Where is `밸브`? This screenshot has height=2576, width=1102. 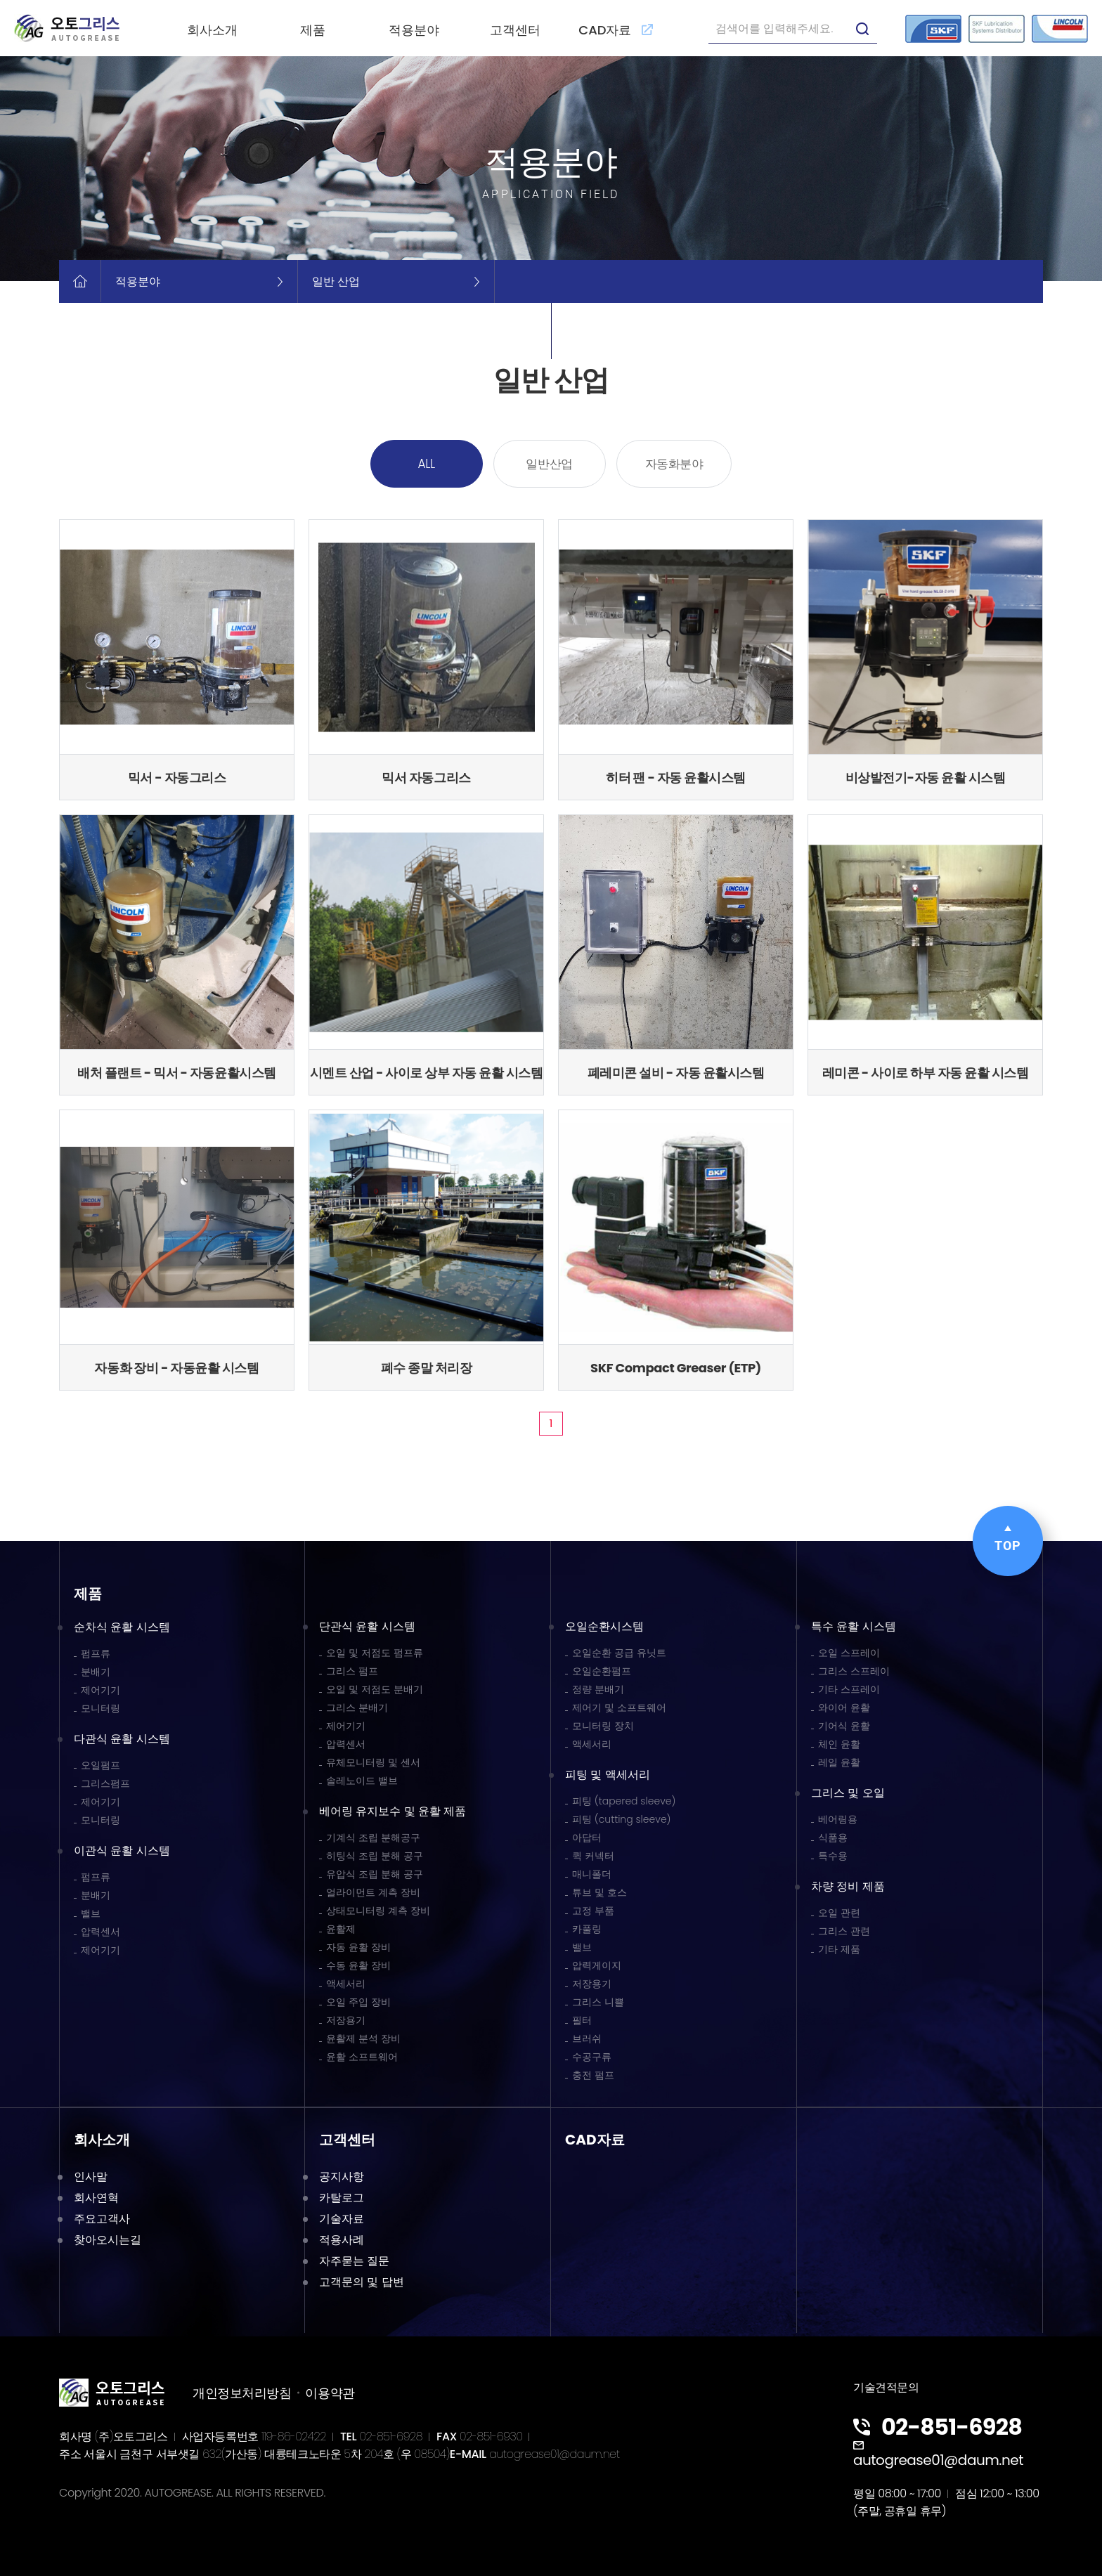
밸브 is located at coordinates (91, 1913).